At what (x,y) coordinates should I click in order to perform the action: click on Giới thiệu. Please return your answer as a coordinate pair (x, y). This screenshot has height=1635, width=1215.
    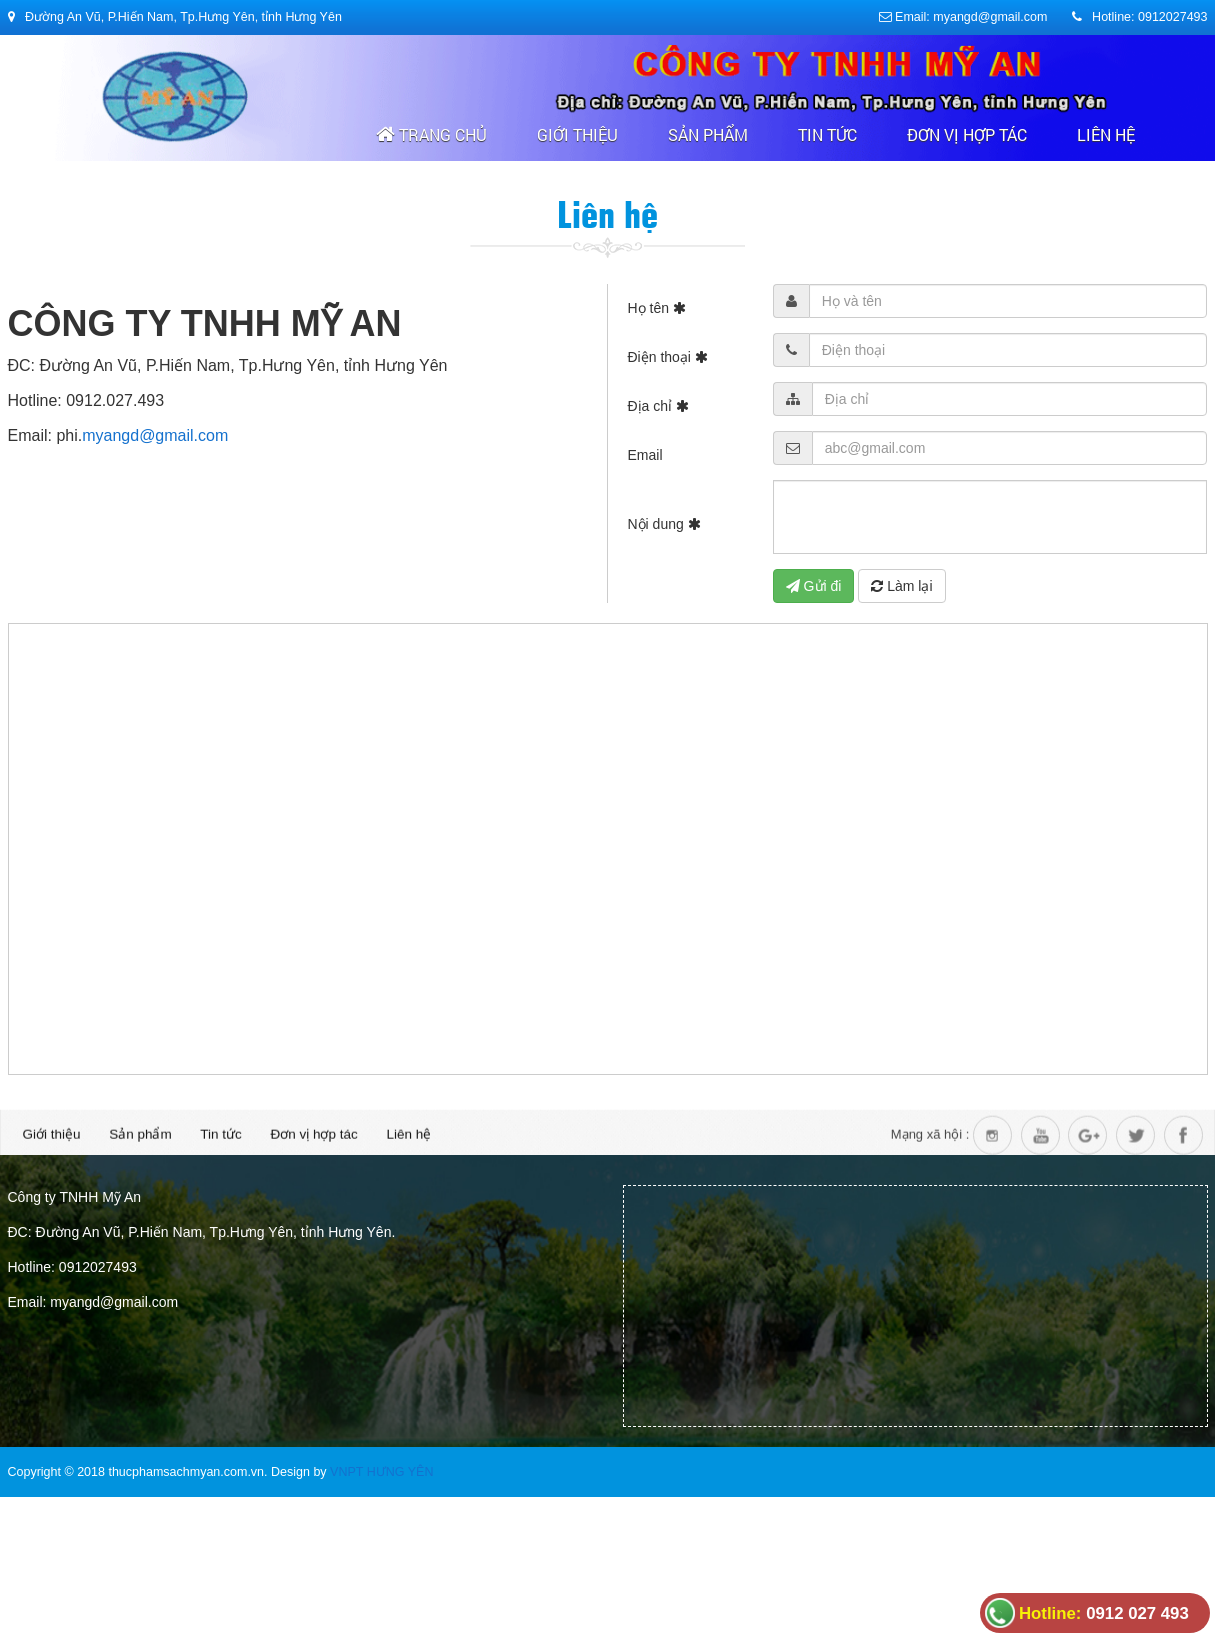
    Looking at the image, I should click on (577, 134).